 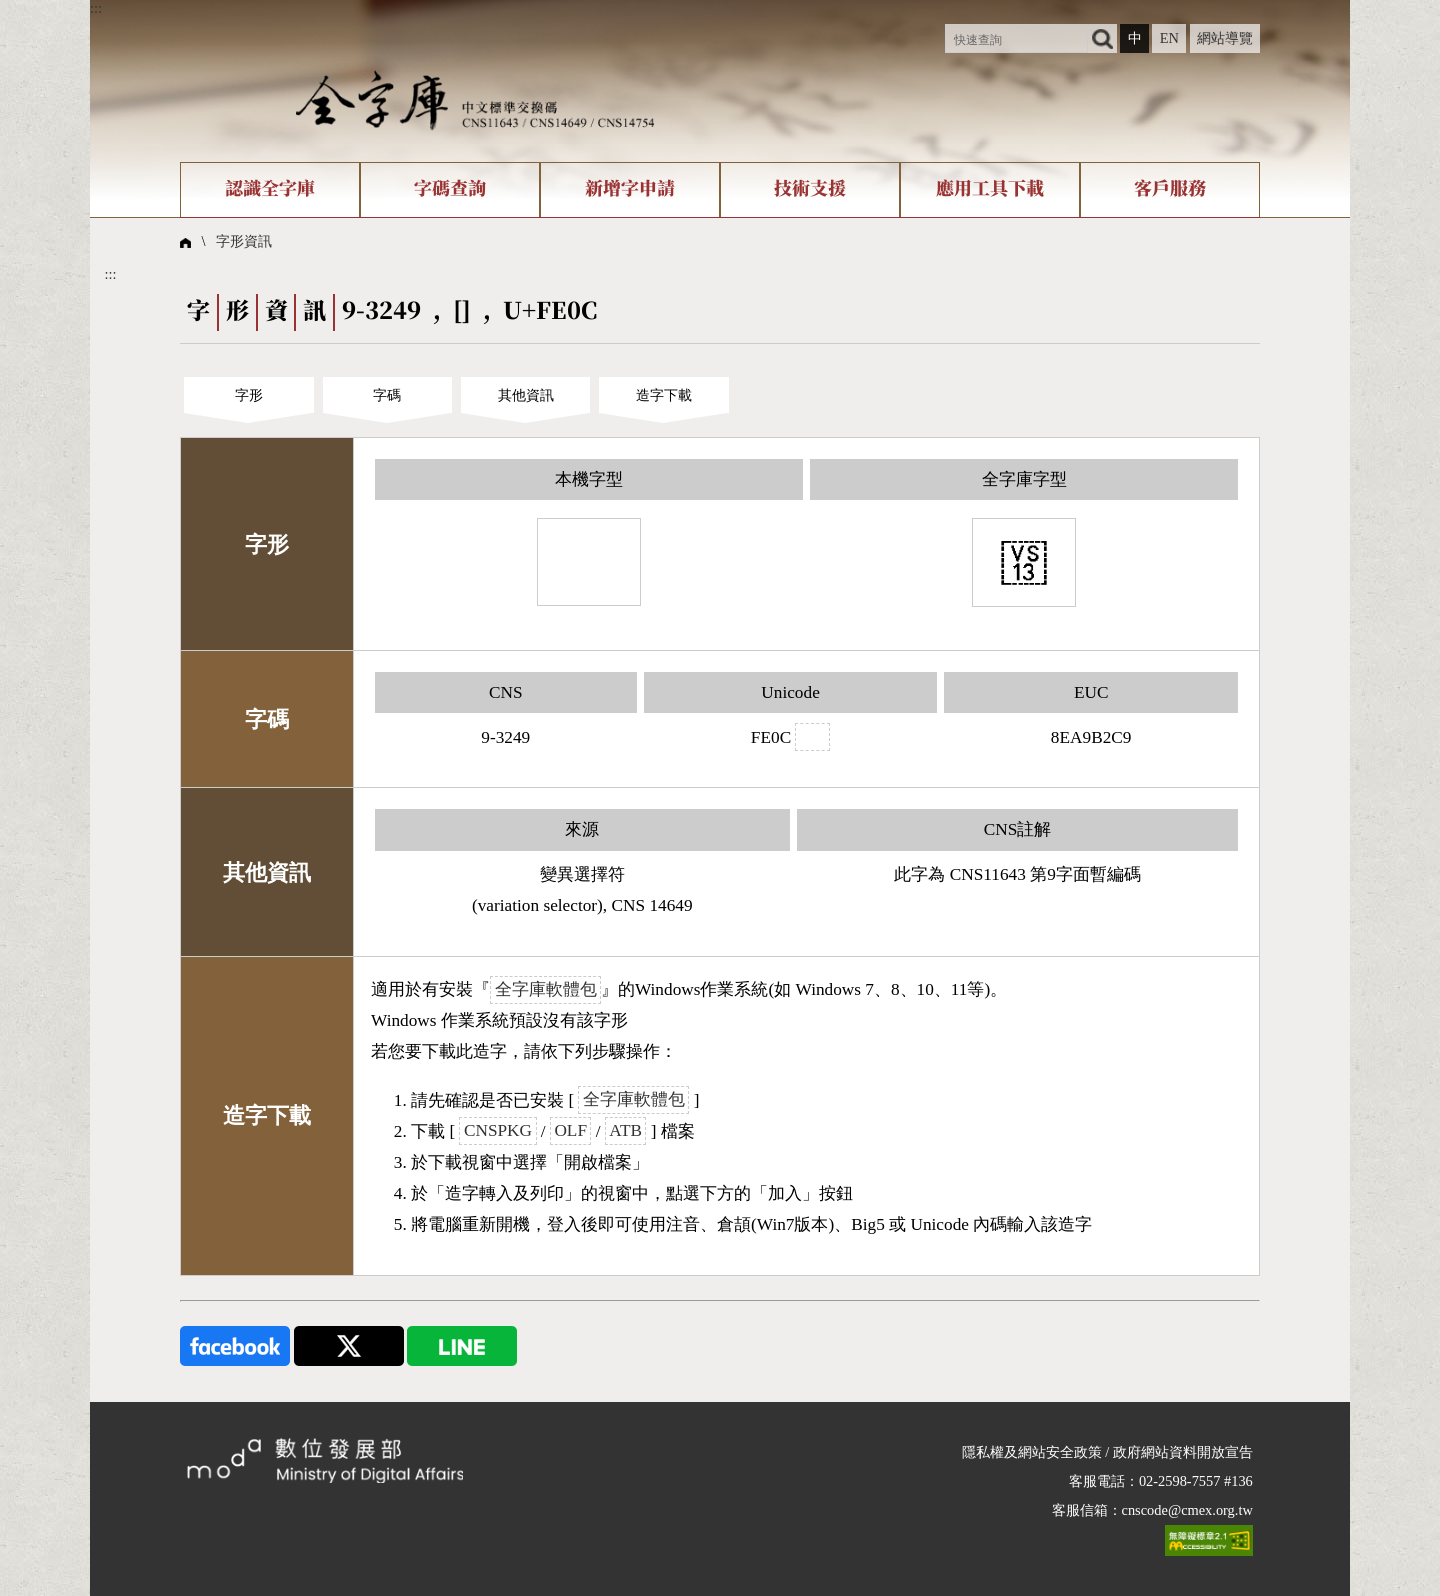 What do you see at coordinates (625, 1131) in the screenshot?
I see `ATB` at bounding box center [625, 1131].